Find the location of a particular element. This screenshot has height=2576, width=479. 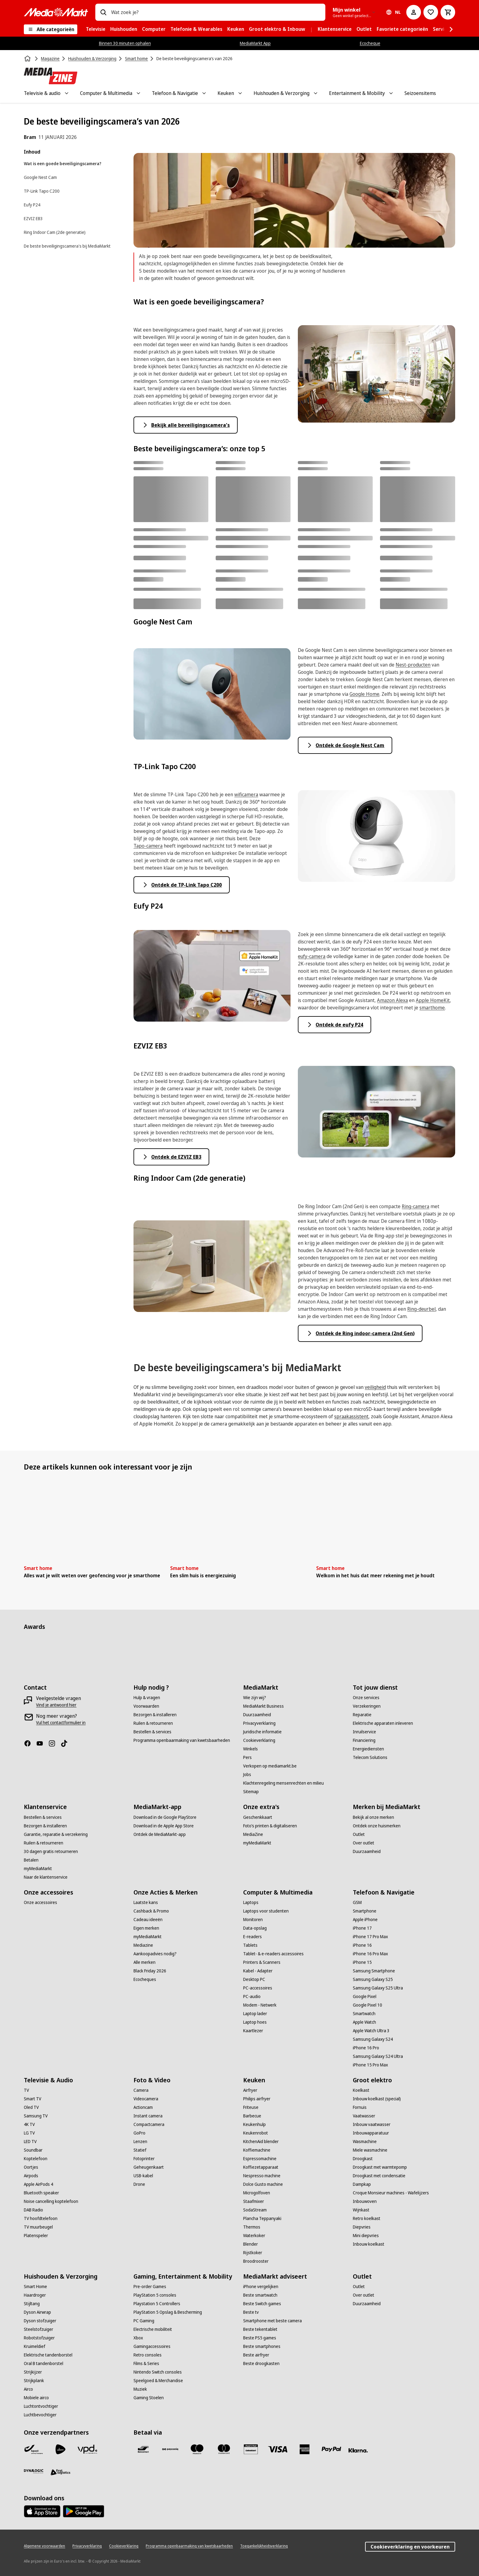

[Vaatwasser] is located at coordinates (364, 2116).